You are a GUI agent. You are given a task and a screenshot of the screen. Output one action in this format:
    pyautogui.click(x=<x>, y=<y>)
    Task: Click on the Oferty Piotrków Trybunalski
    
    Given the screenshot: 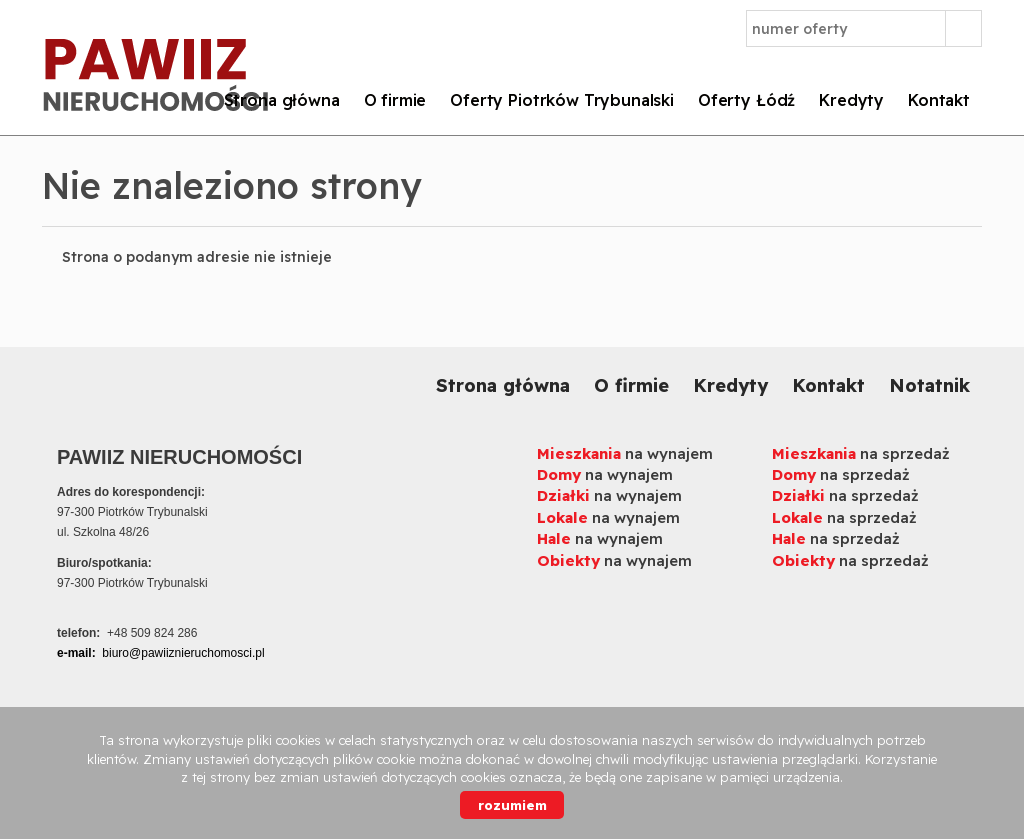 What is the action you would take?
    pyautogui.click(x=562, y=100)
    